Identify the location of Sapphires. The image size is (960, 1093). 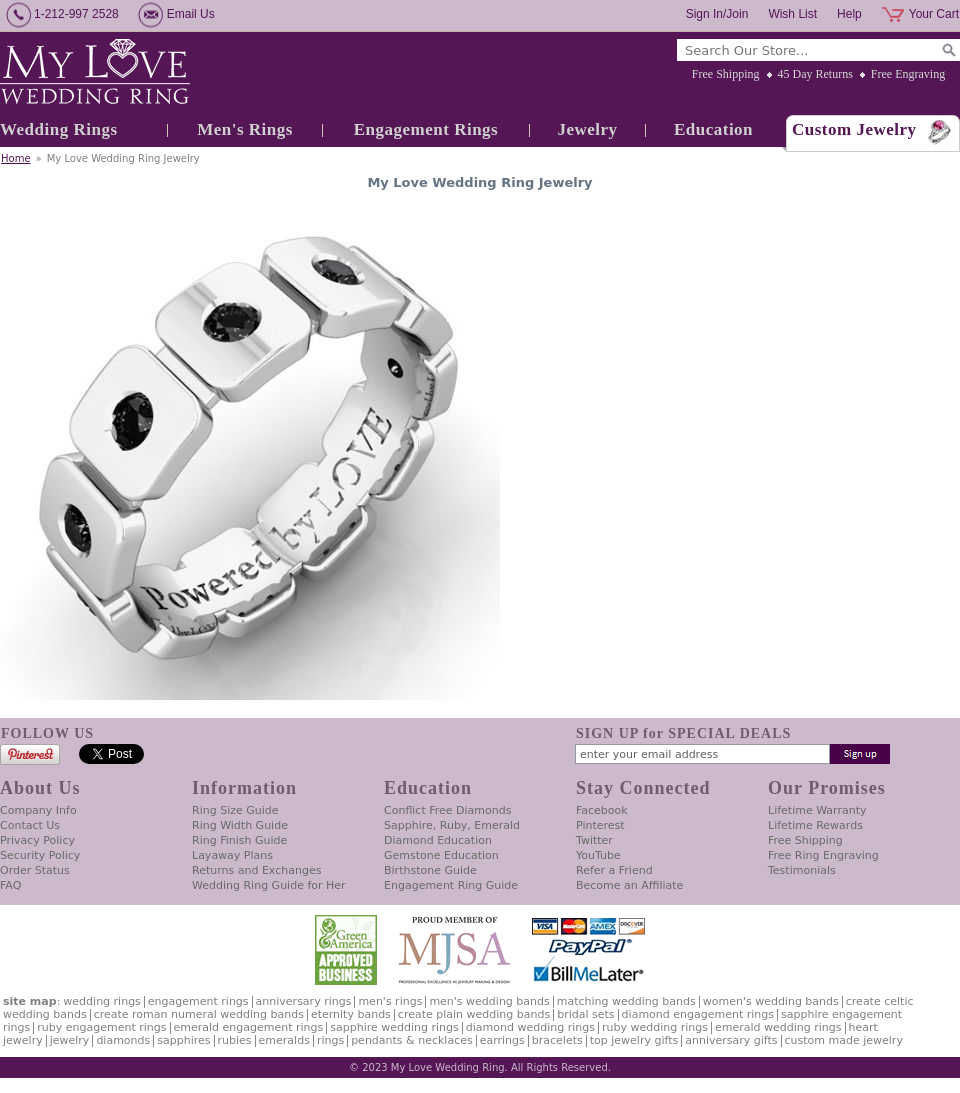
(183, 1040).